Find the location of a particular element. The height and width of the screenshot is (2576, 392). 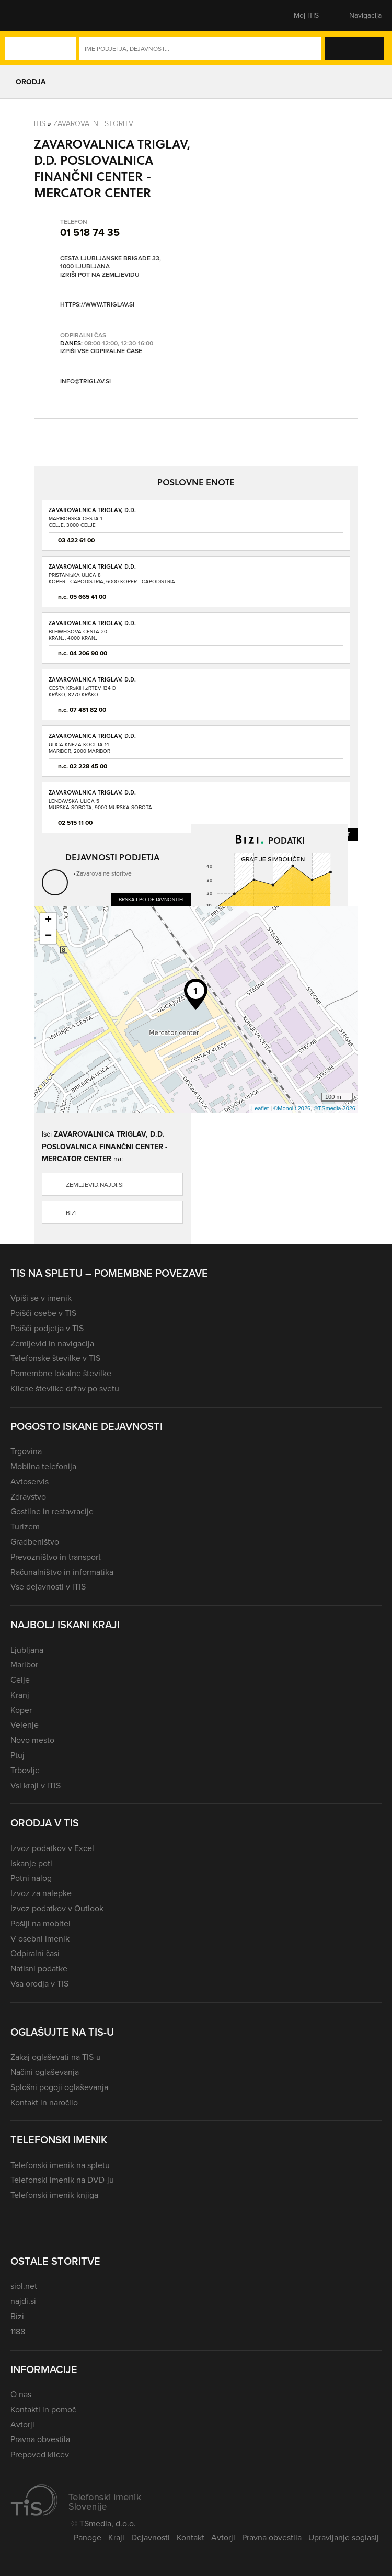

ZAVAROVALNICA TRIGLAV, D.D. POSLOVNA ENOTA CELJE is located at coordinates (92, 513).